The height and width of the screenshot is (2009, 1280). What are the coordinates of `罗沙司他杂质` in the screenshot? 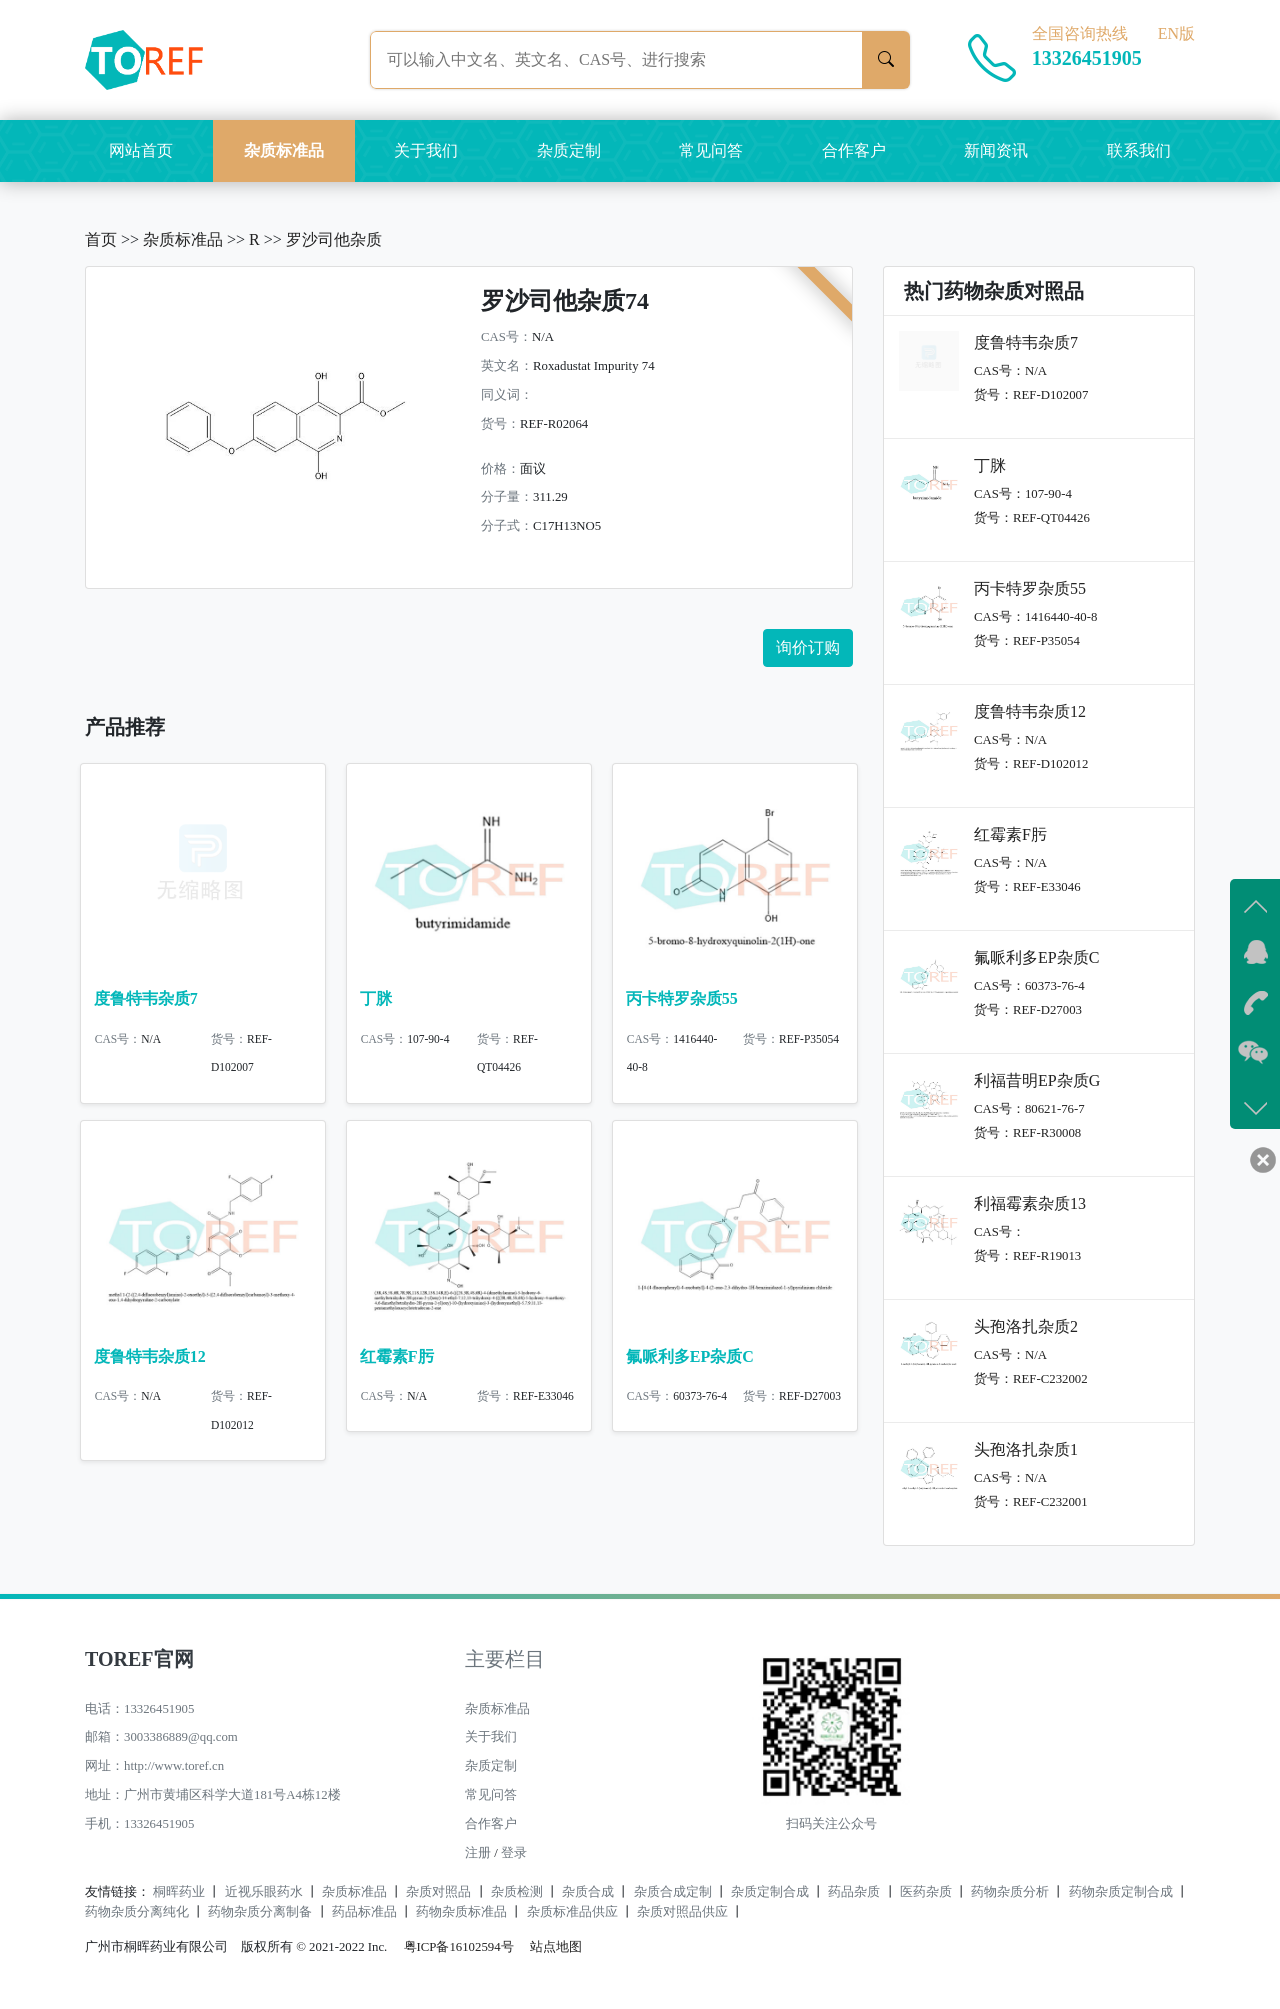 It's located at (334, 239).